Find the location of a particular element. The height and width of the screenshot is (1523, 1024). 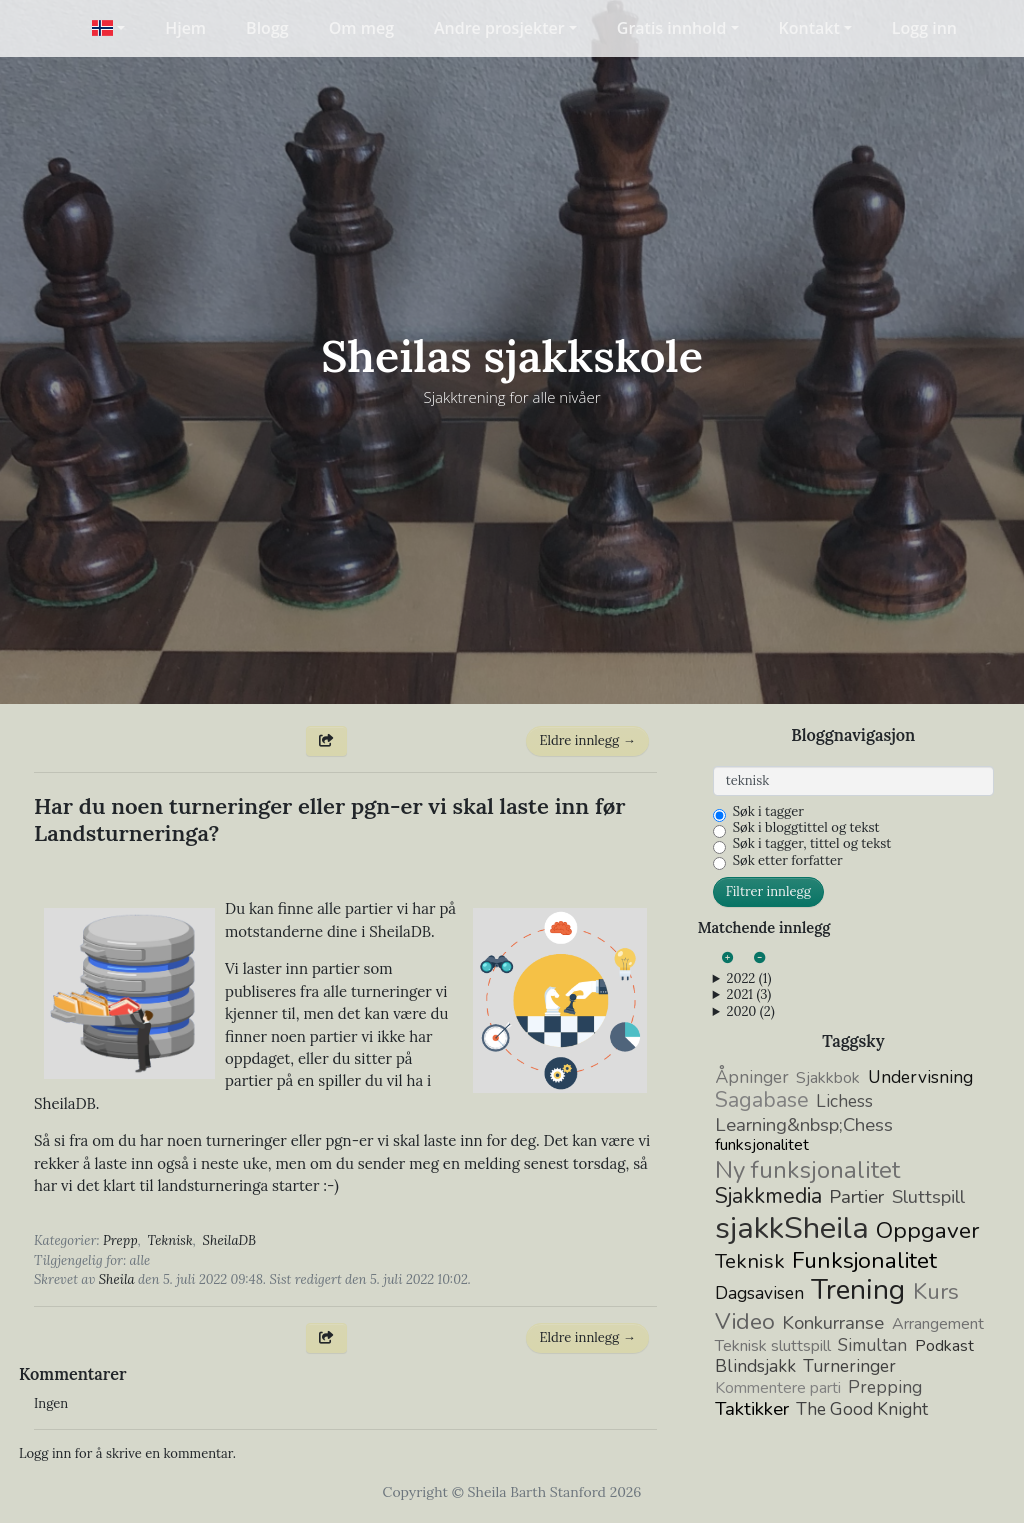

SheilaDB is located at coordinates (230, 1240).